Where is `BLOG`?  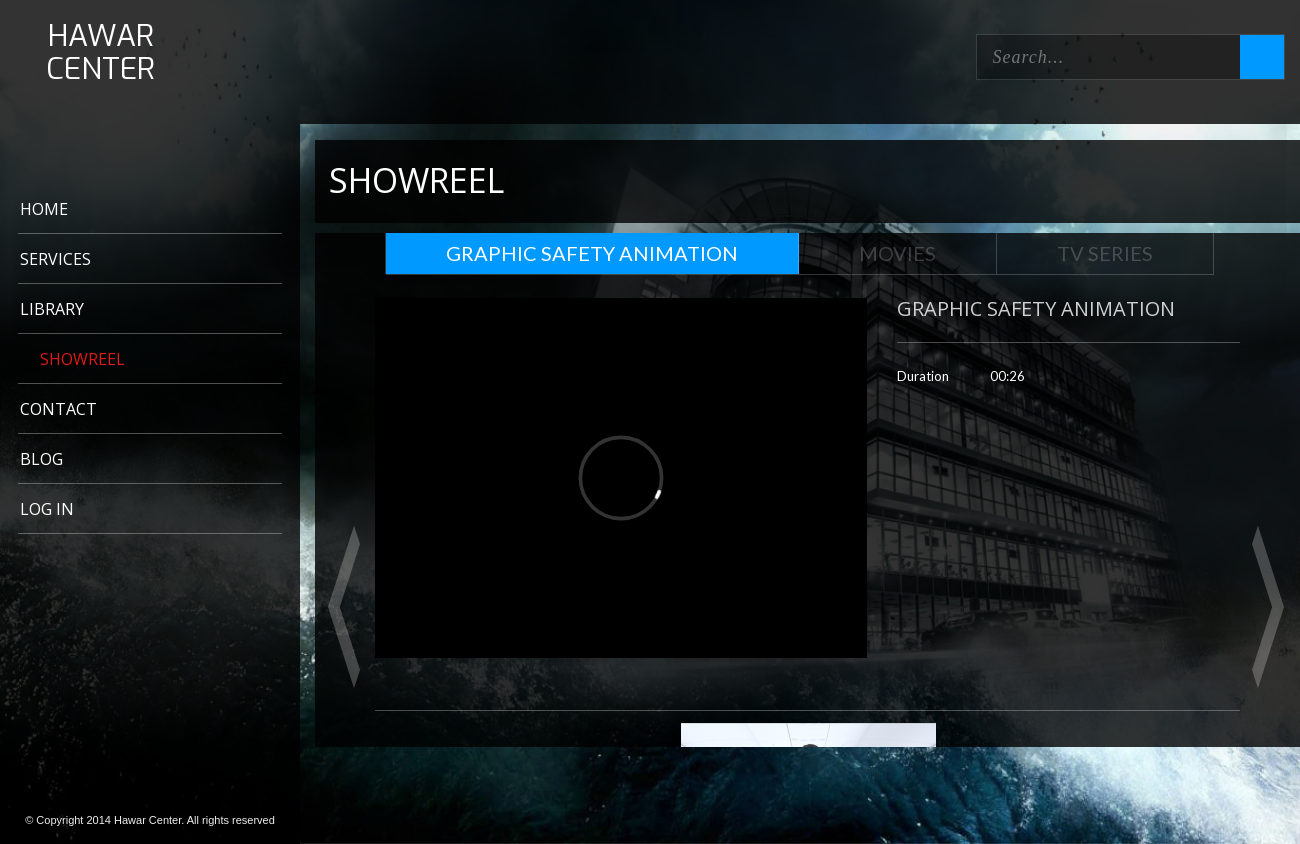 BLOG is located at coordinates (41, 459).